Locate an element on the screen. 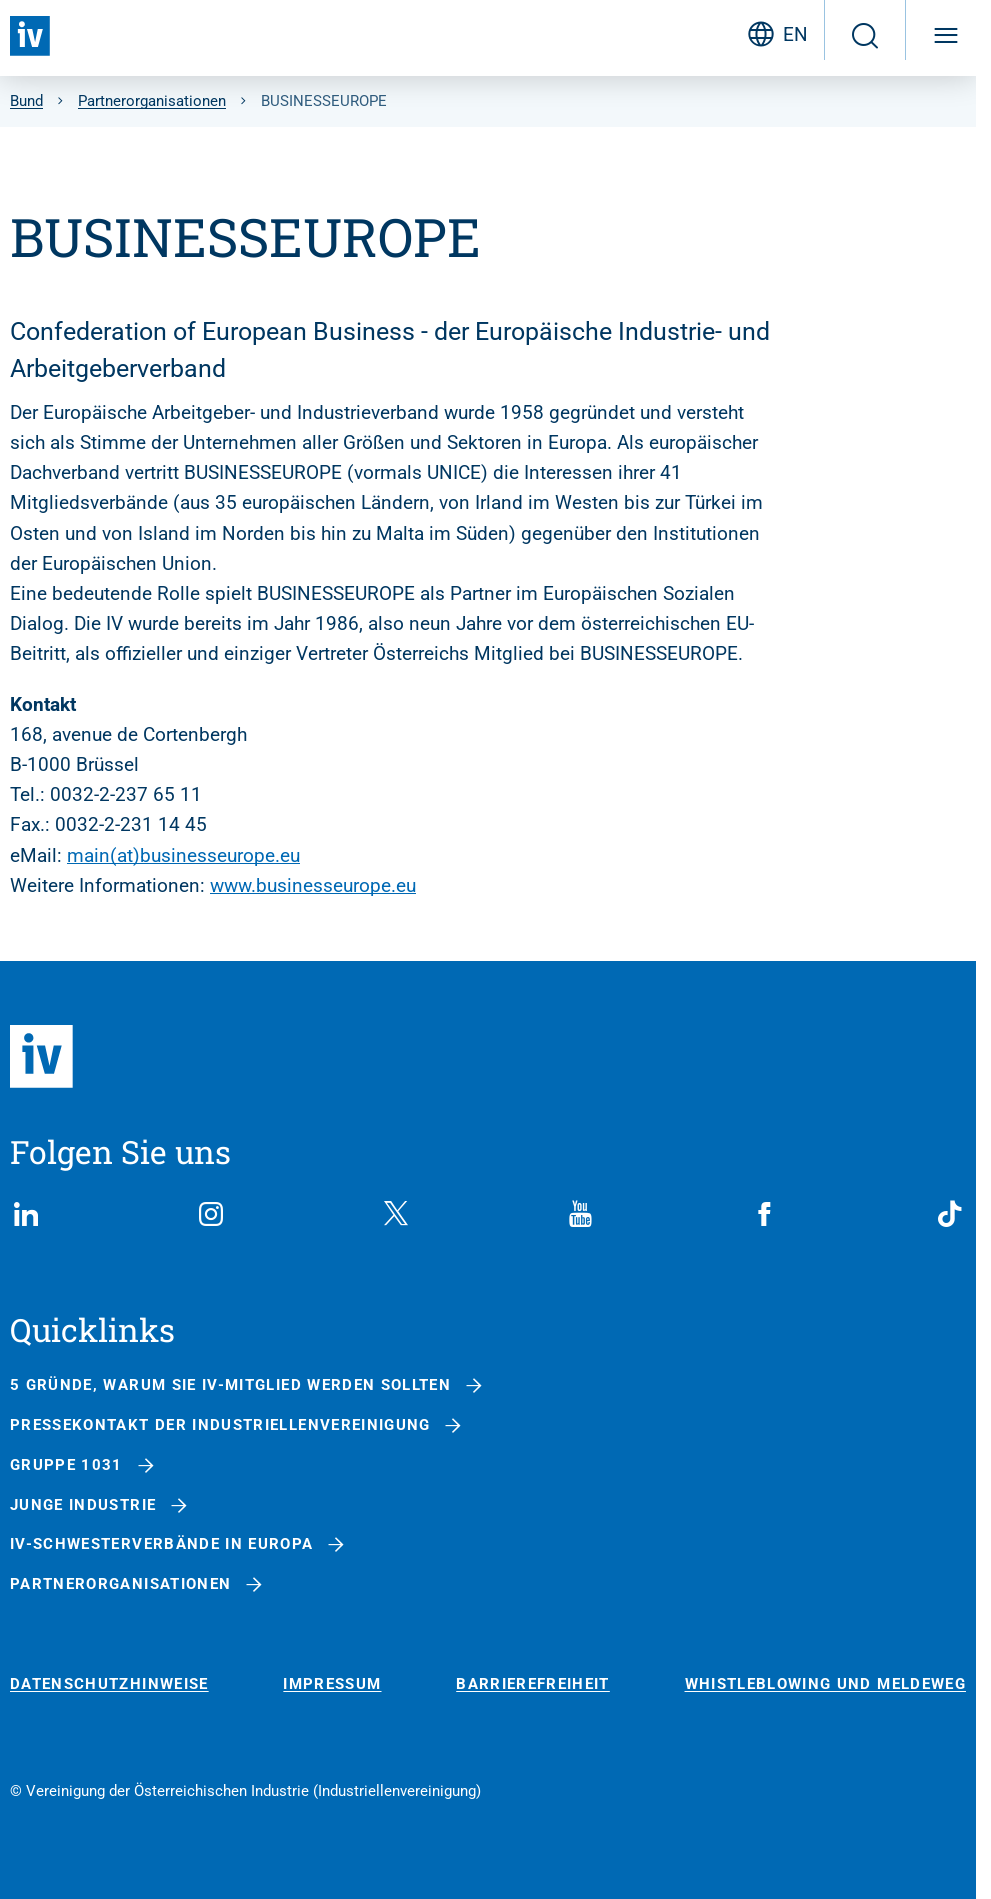 This screenshot has height=1899, width=991. [Instagram] is located at coordinates (211, 1214).